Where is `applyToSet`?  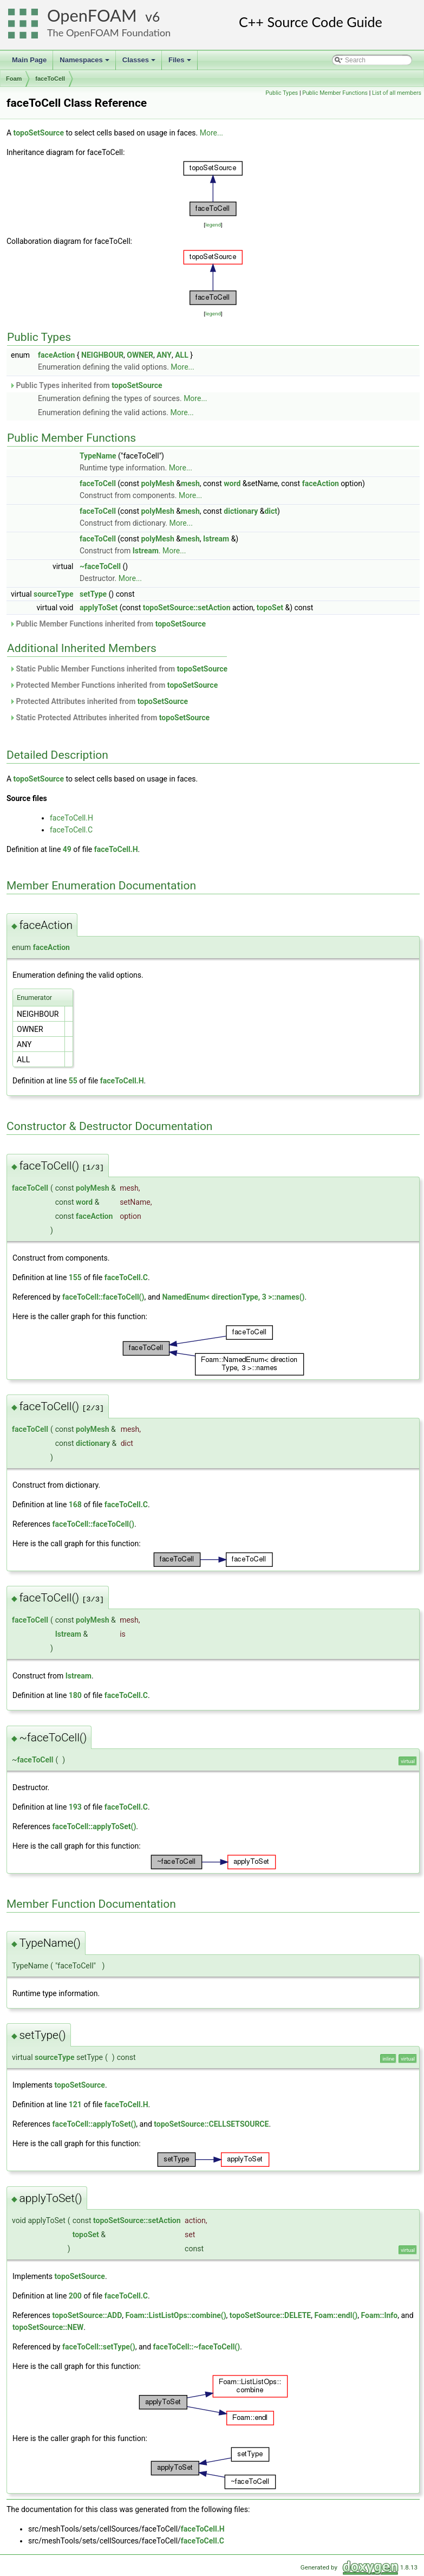
applyToSet is located at coordinates (99, 607).